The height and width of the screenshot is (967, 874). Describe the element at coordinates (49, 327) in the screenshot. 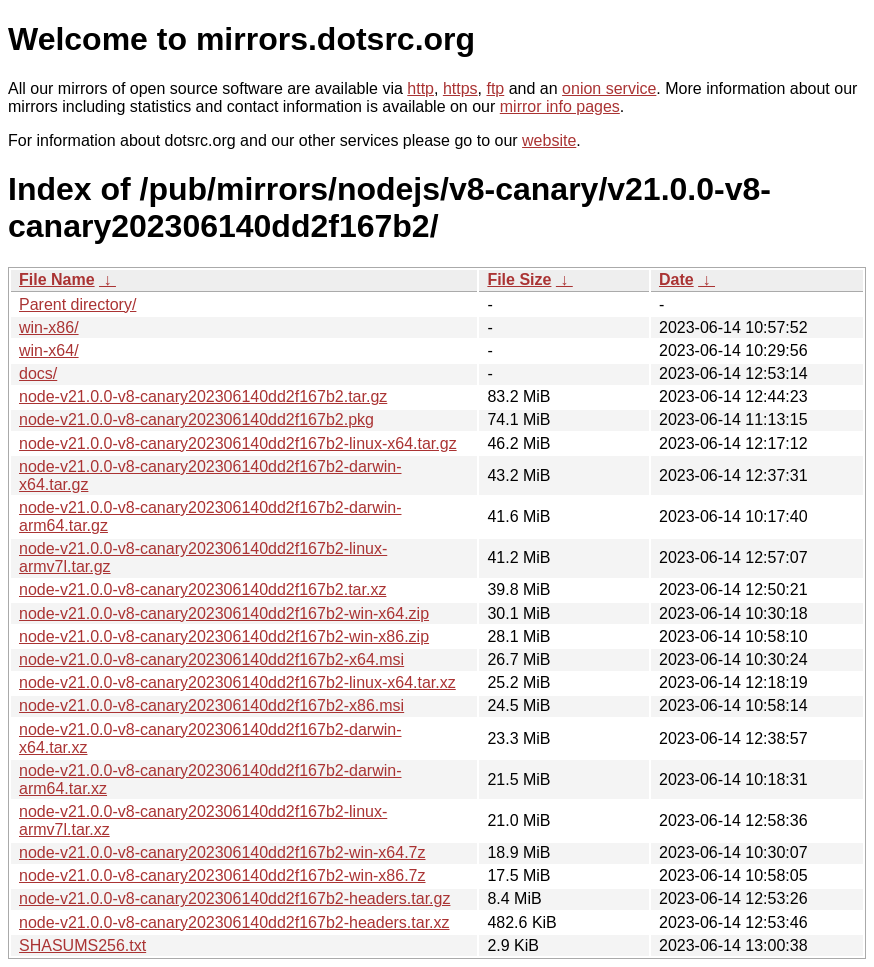

I see `win-x86/` at that location.